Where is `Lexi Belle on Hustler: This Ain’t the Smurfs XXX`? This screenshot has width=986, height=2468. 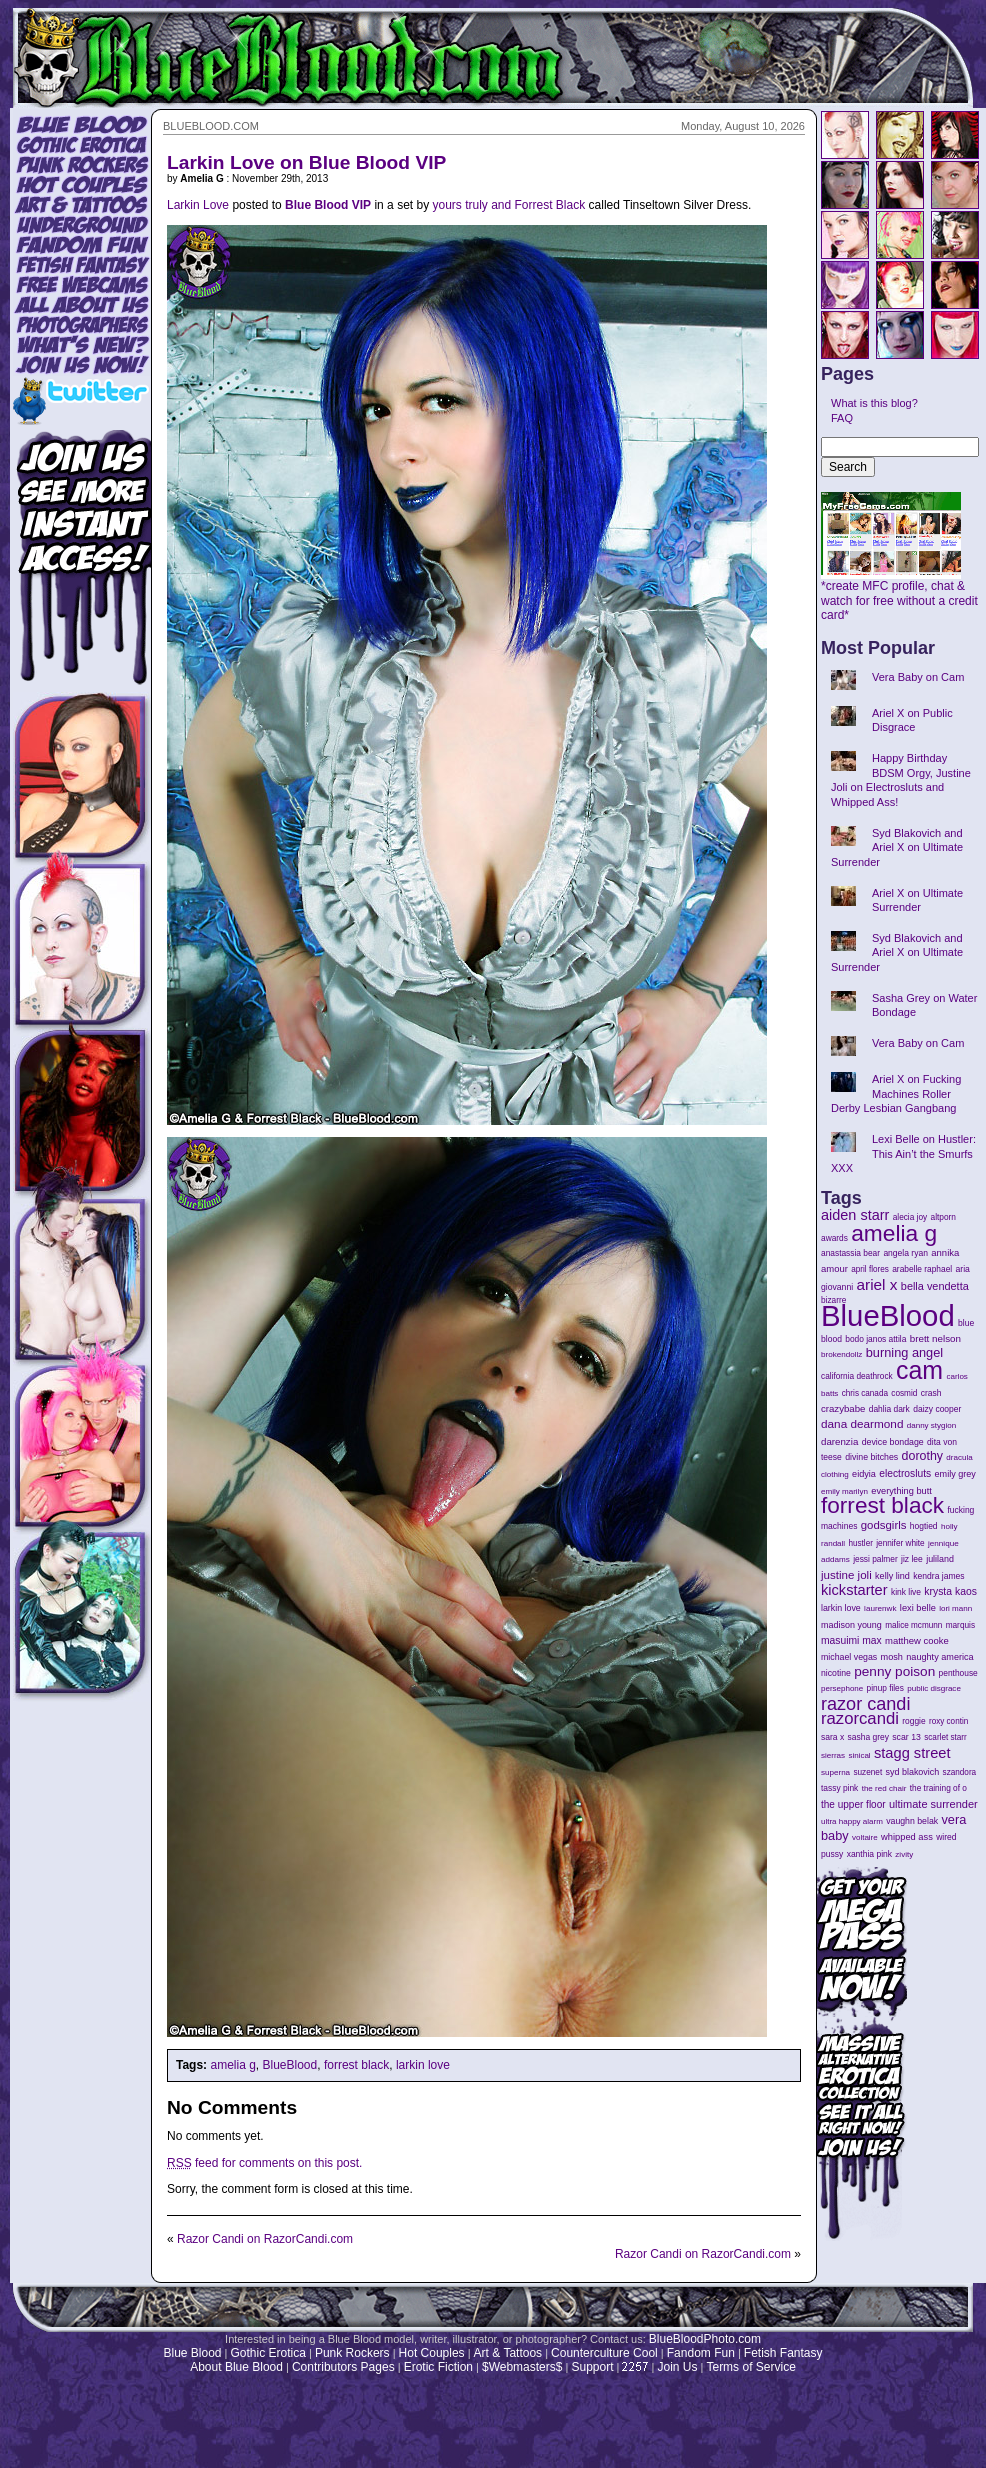
Lexi Belle on Hustler: This Ain’t the Smurfs XXX is located at coordinates (903, 1153).